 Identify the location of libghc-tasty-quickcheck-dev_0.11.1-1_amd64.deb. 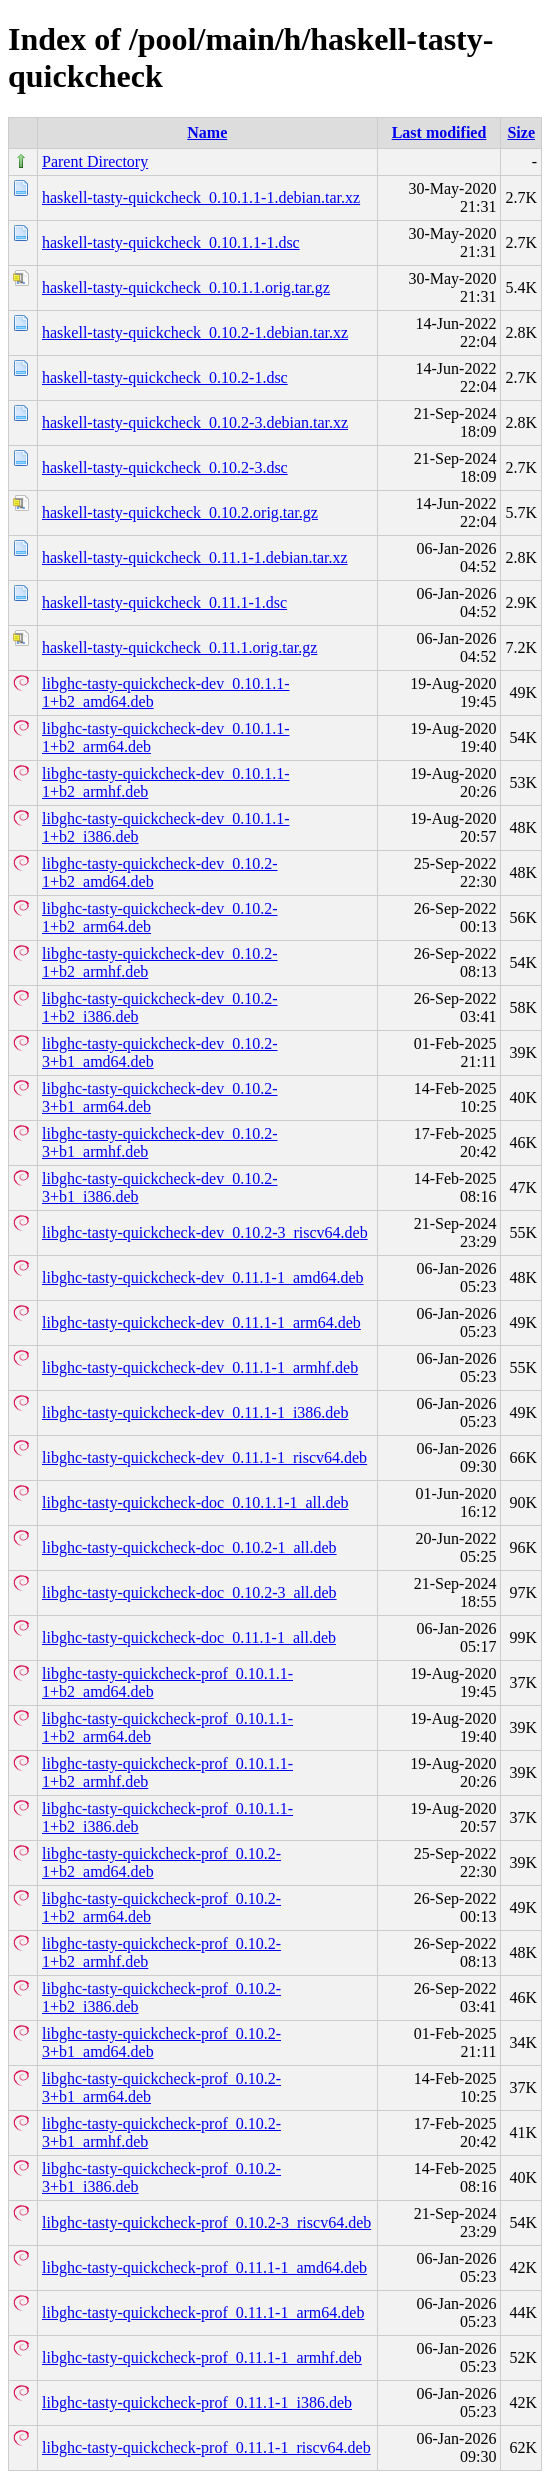
(203, 1277).